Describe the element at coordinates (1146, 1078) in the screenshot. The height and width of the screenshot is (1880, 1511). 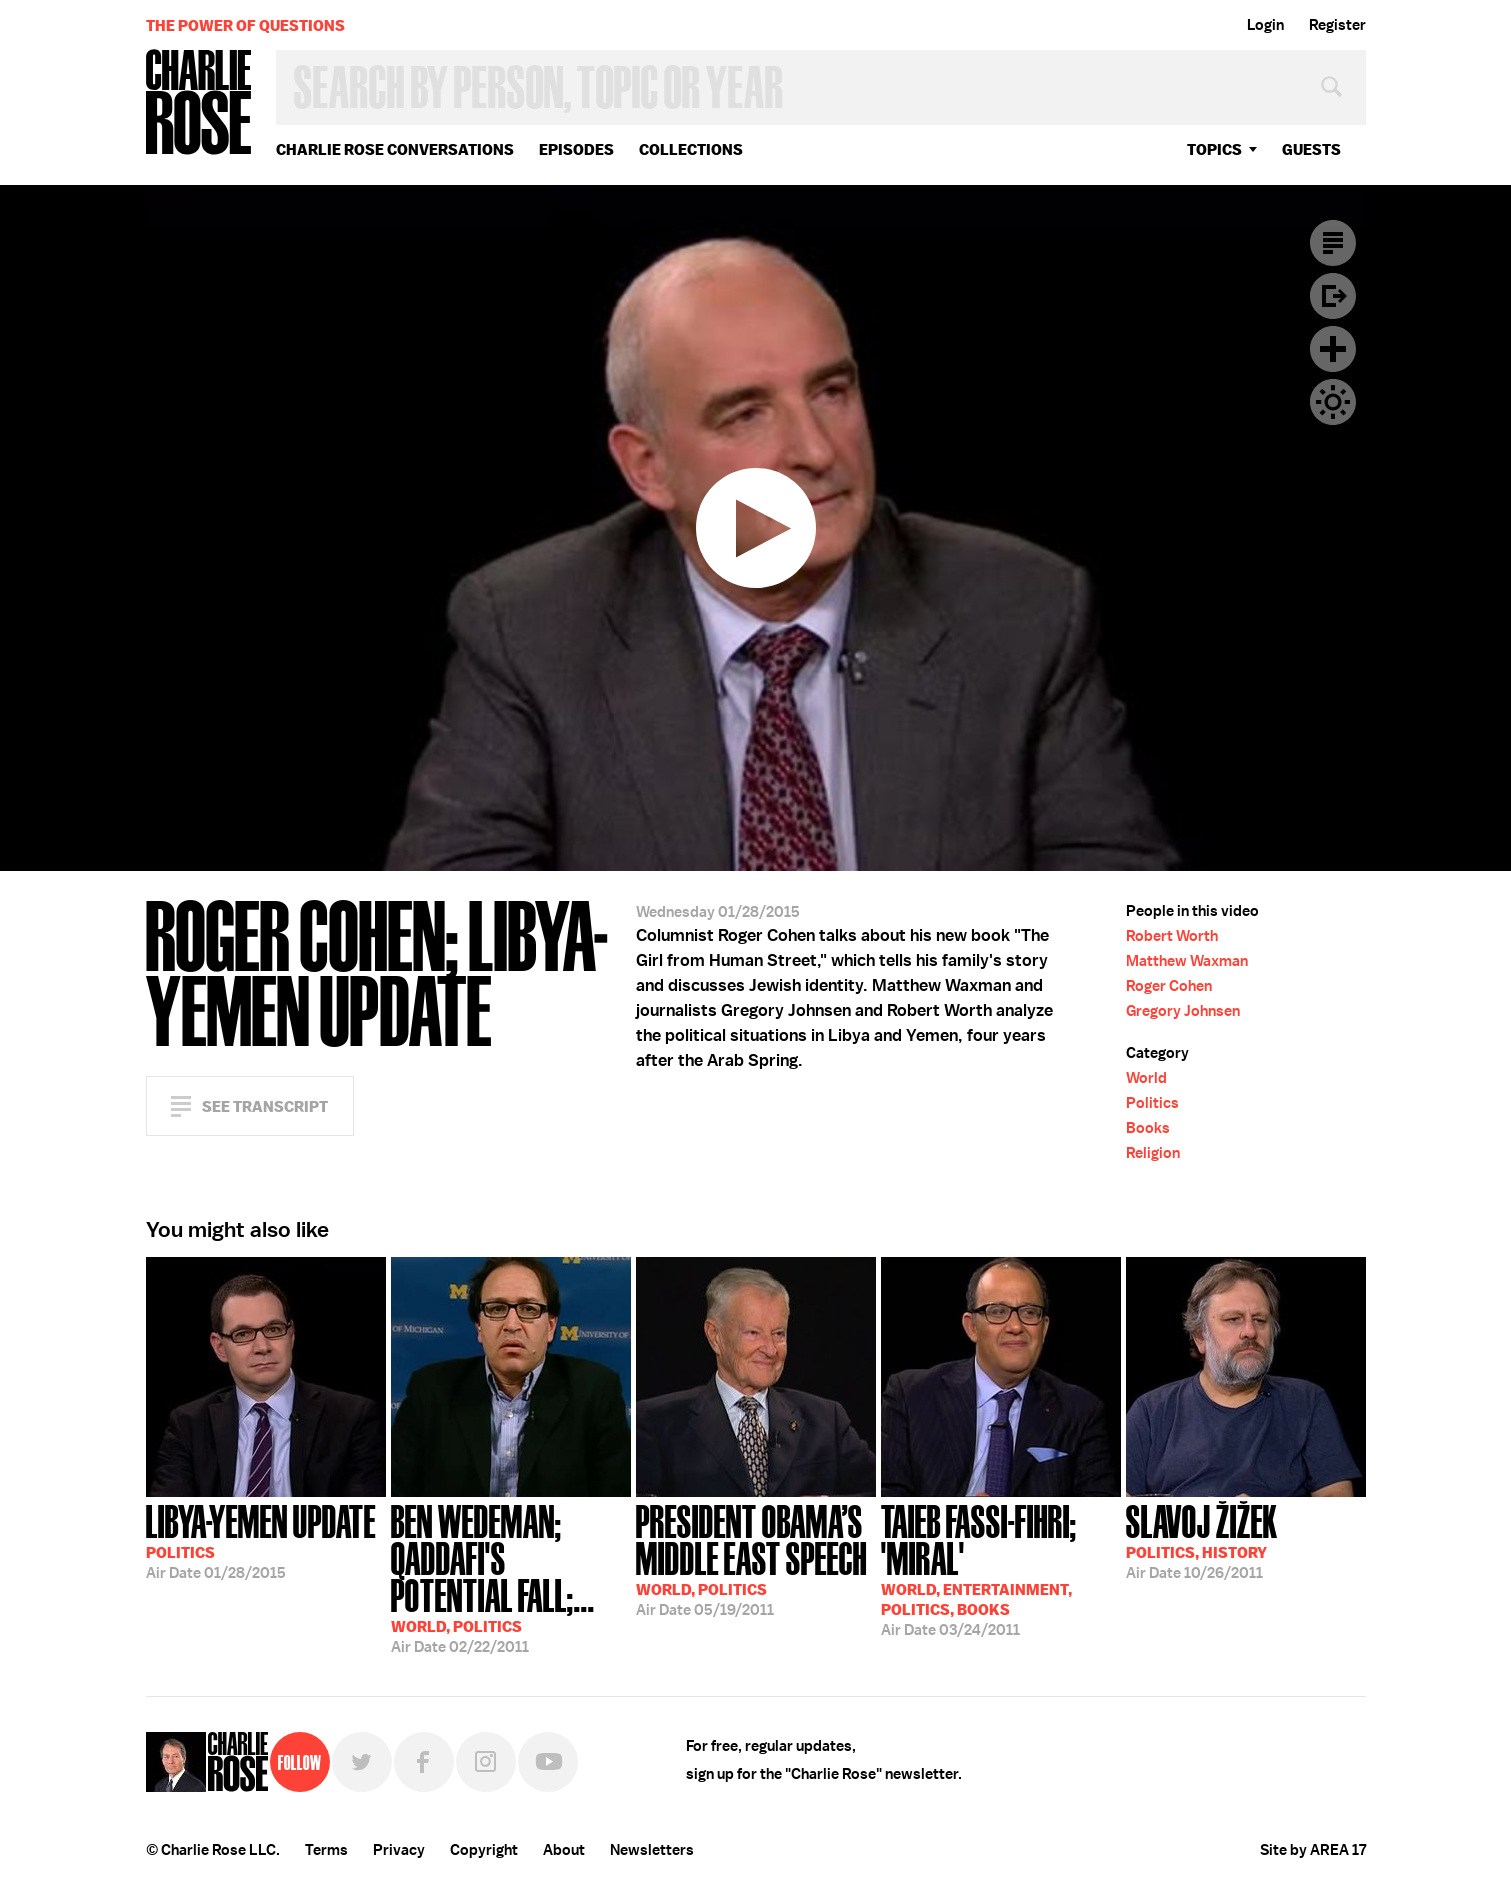
I see `World` at that location.